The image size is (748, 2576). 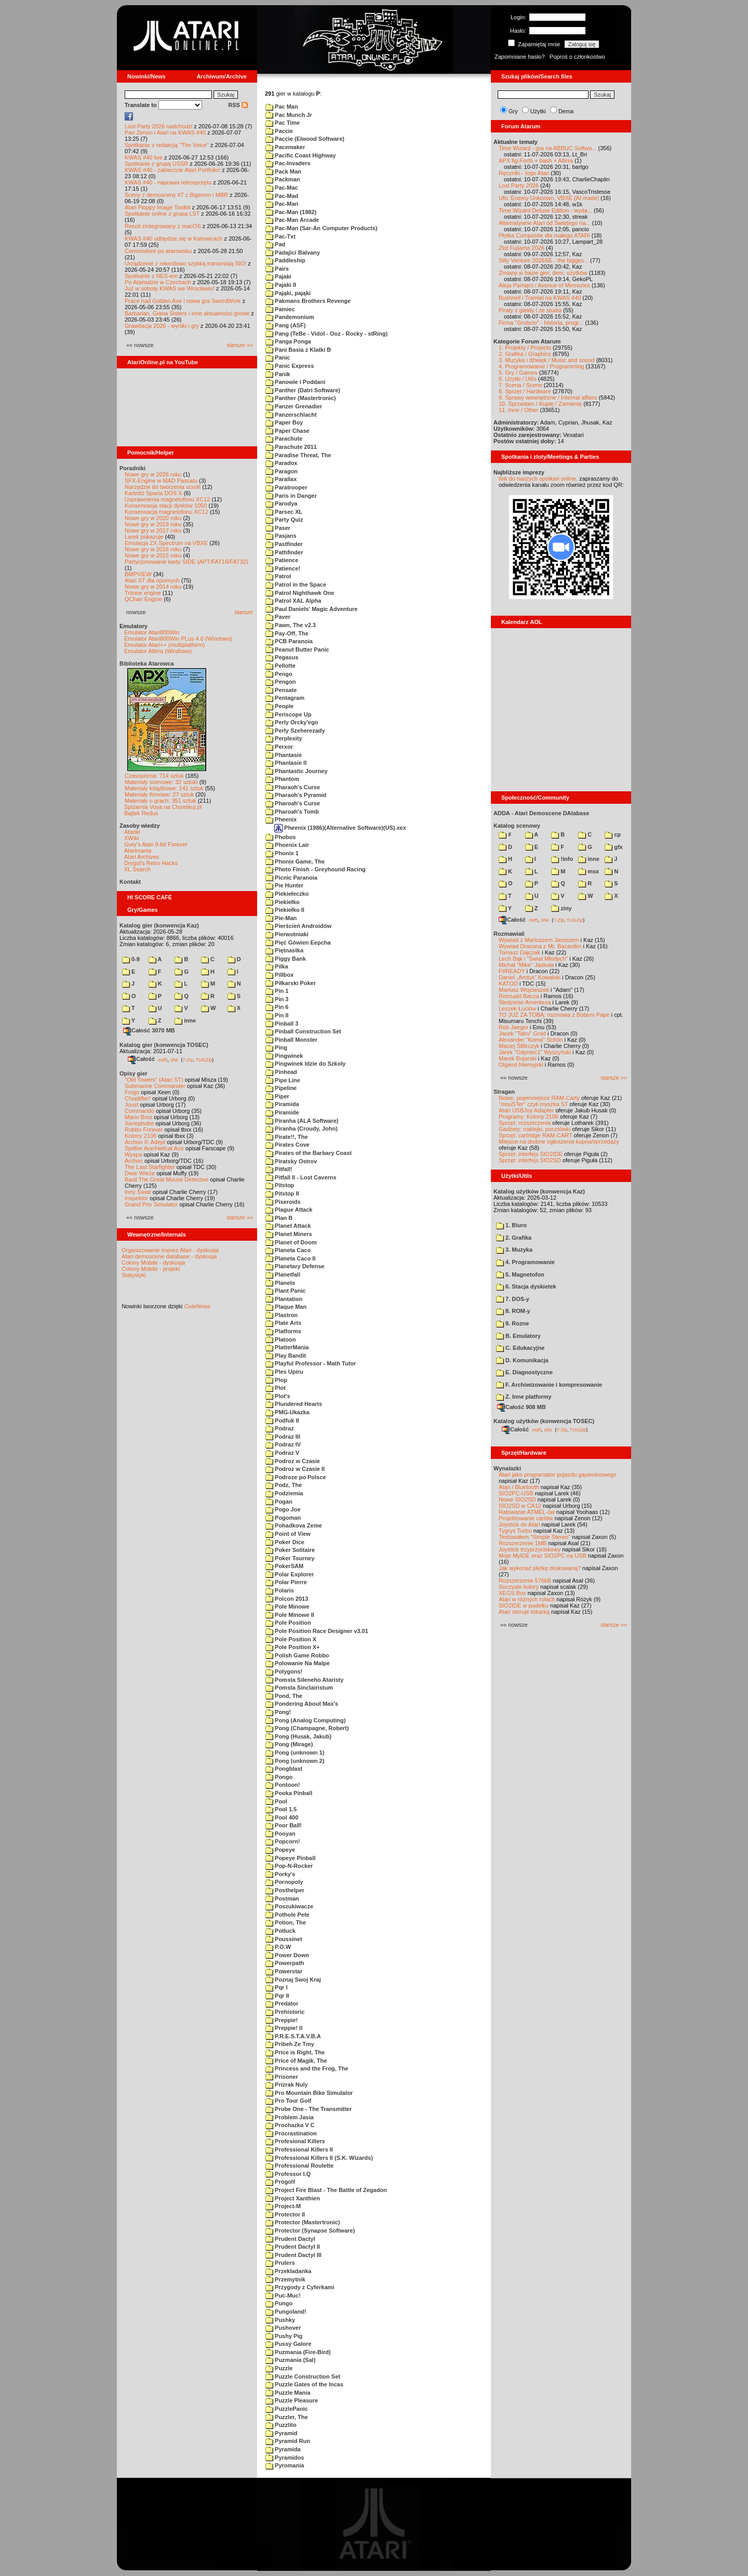 What do you see at coordinates (284, 910) in the screenshot?
I see `Piekiełko II` at bounding box center [284, 910].